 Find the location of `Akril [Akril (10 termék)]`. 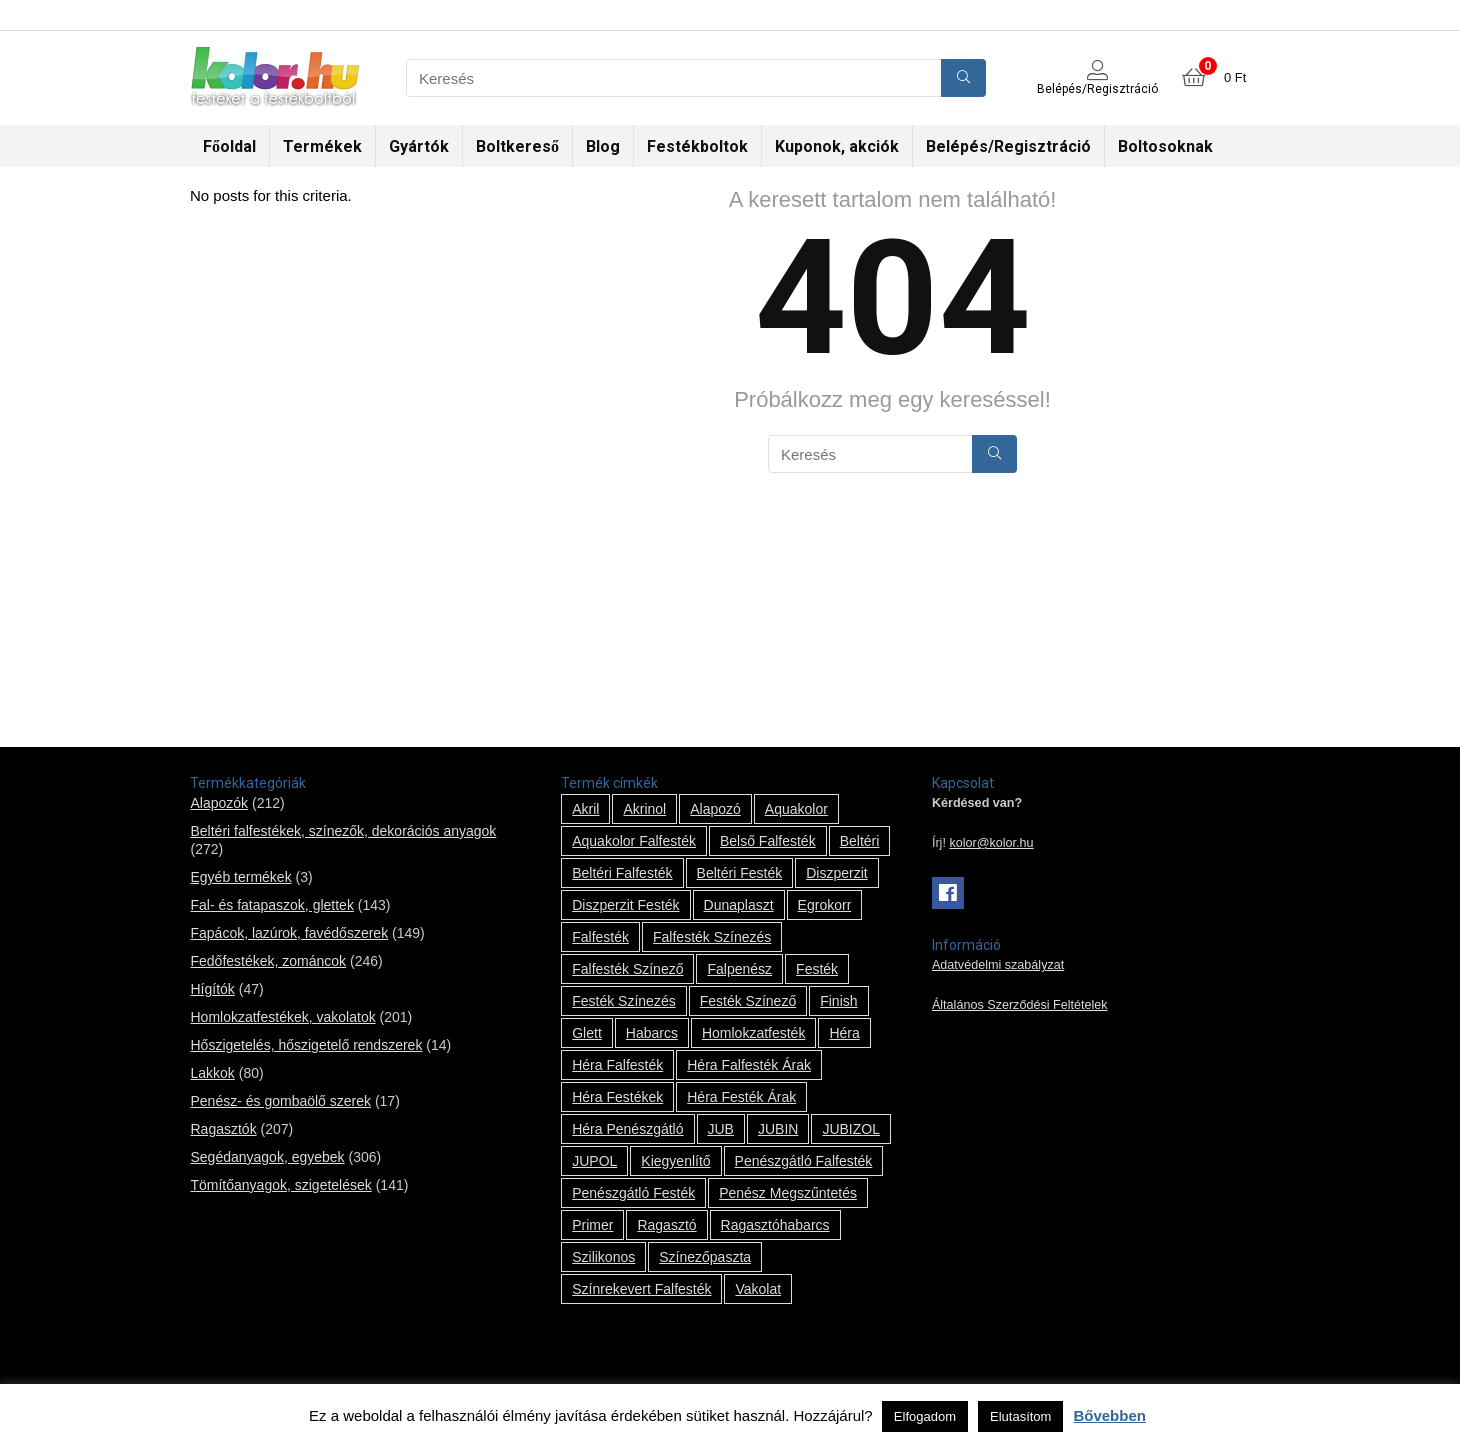

Akril [Akril (10 termék)] is located at coordinates (585, 809).